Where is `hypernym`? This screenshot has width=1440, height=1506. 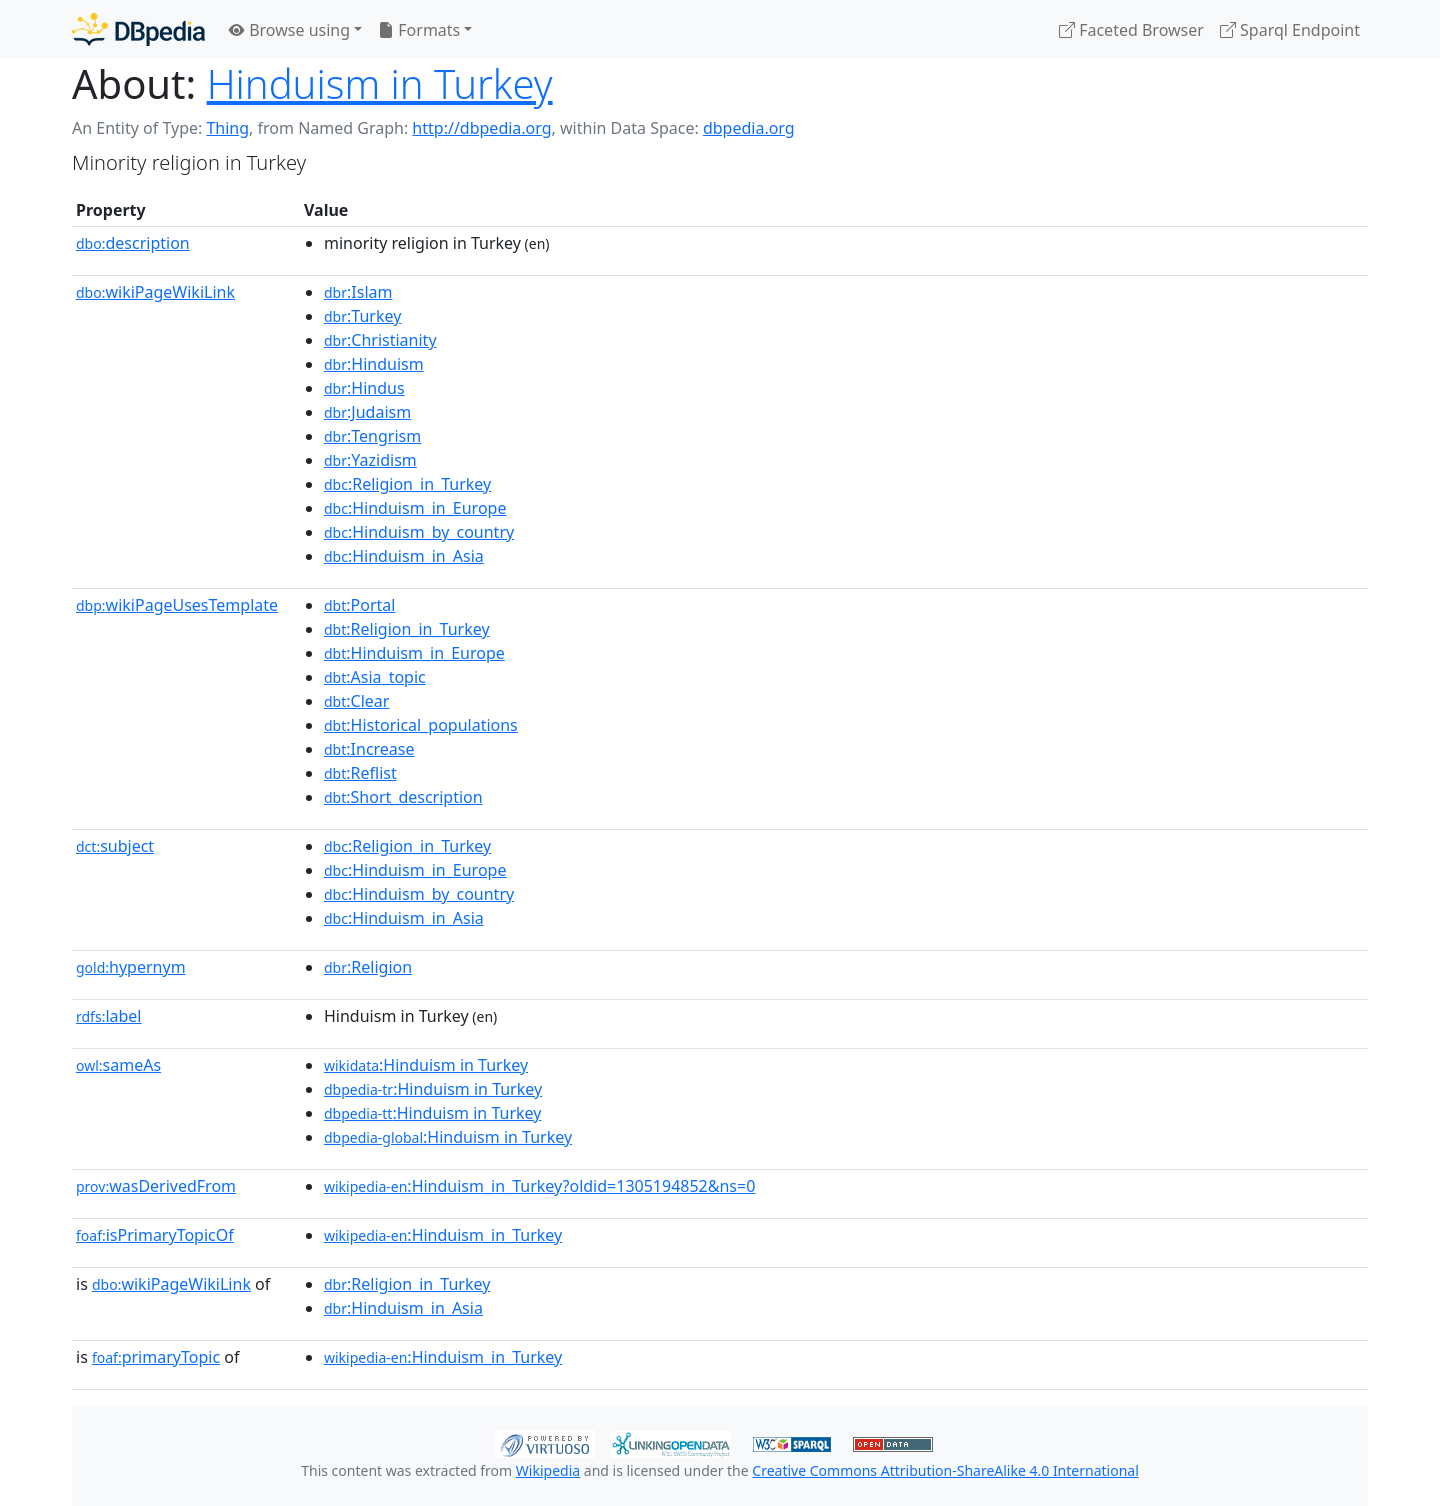 hypernym is located at coordinates (131, 967).